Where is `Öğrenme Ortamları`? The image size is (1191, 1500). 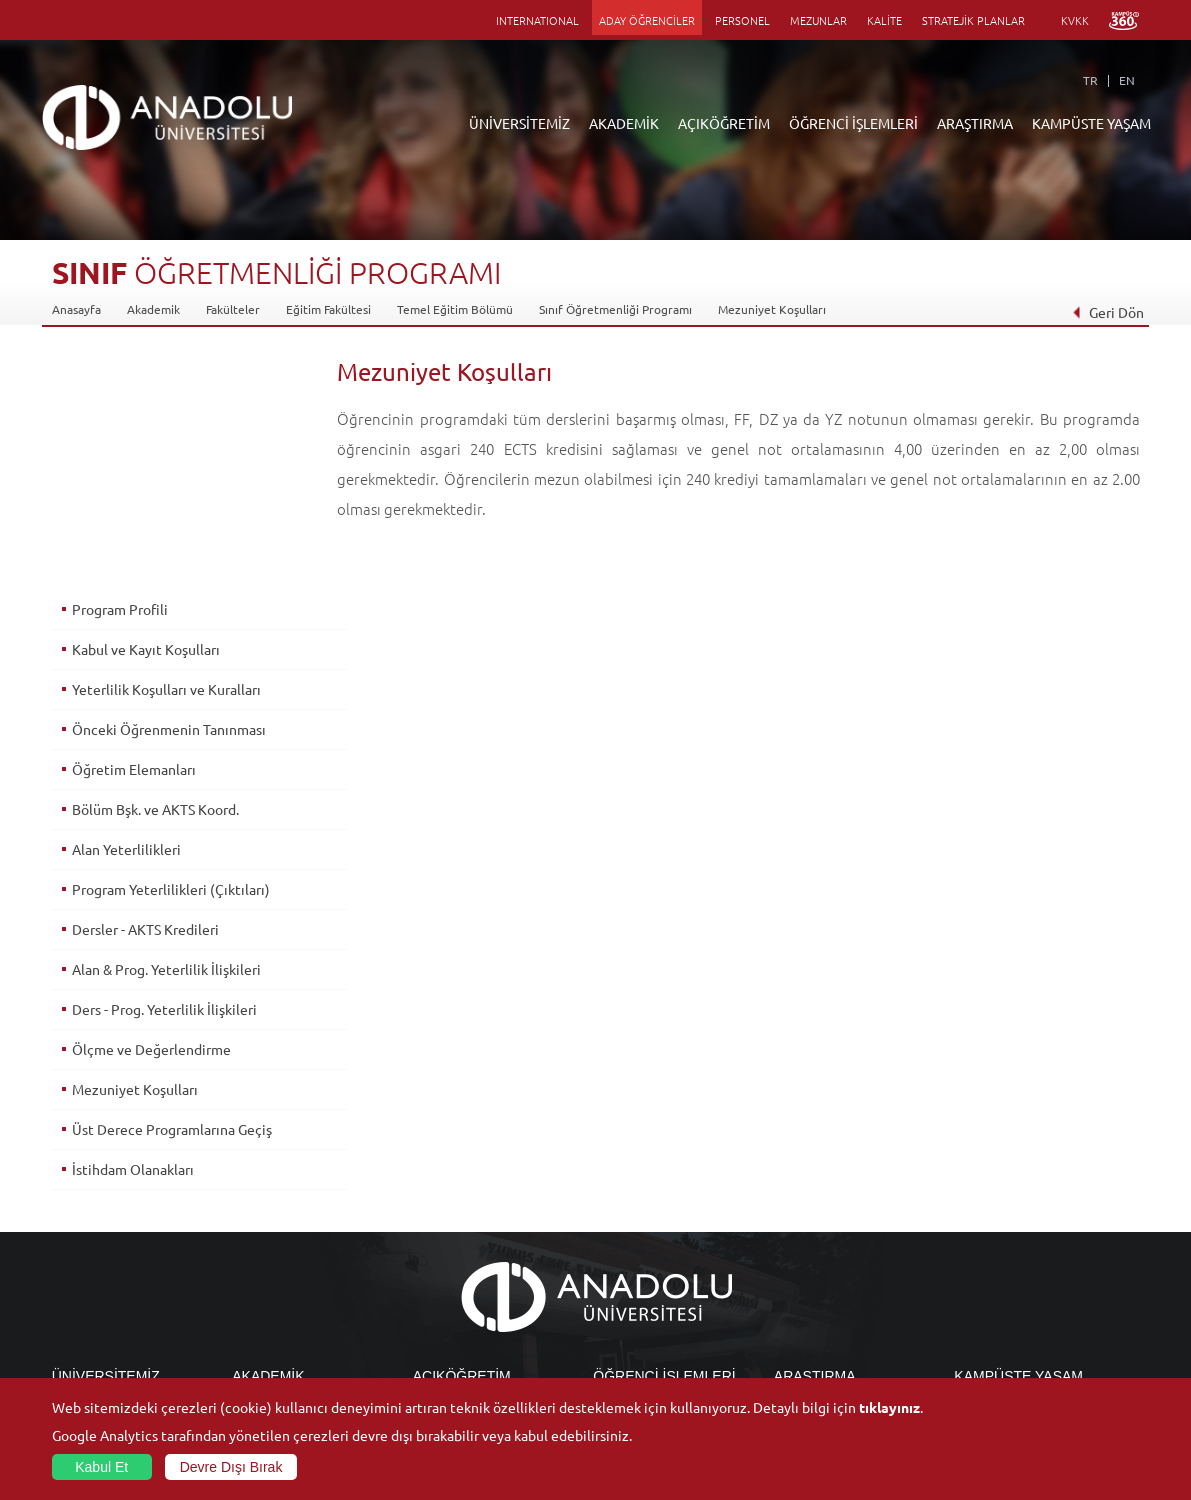
Öğrenme Ortamları is located at coordinates (466, 1329).